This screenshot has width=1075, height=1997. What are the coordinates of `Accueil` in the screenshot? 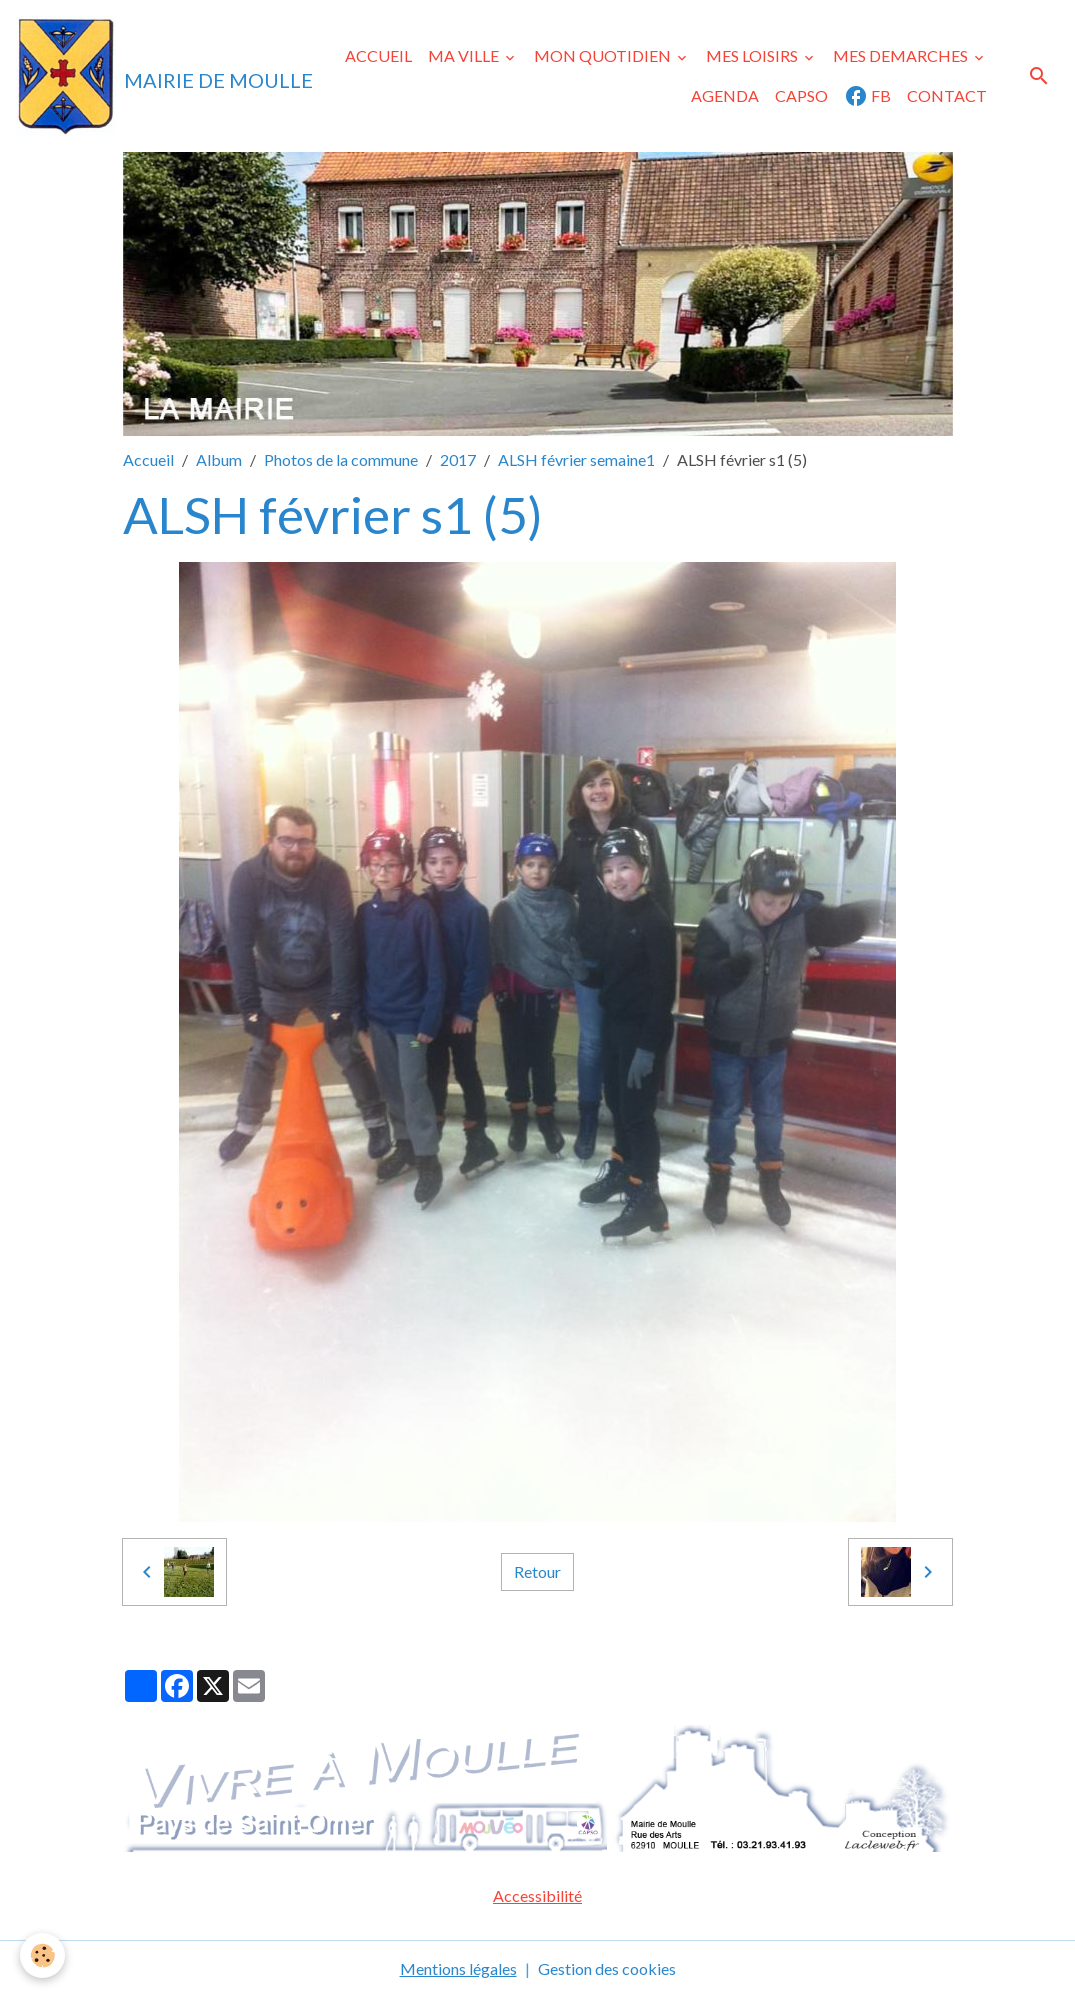 It's located at (148, 459).